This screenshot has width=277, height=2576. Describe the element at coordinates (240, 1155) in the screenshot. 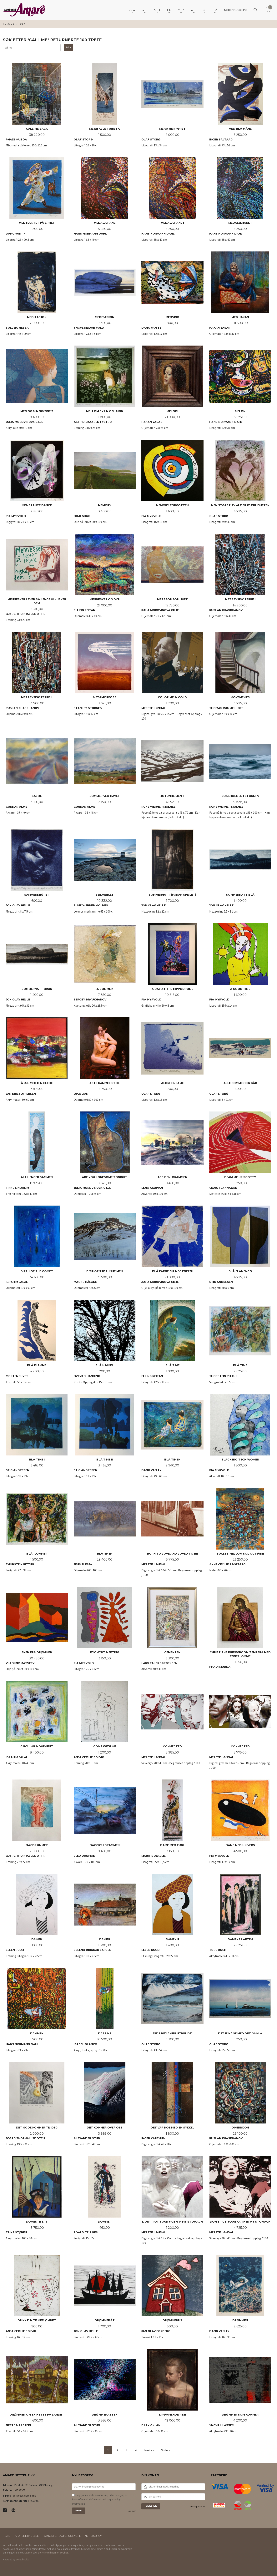

I see `Digitale trykk 58 x 58 cm` at that location.